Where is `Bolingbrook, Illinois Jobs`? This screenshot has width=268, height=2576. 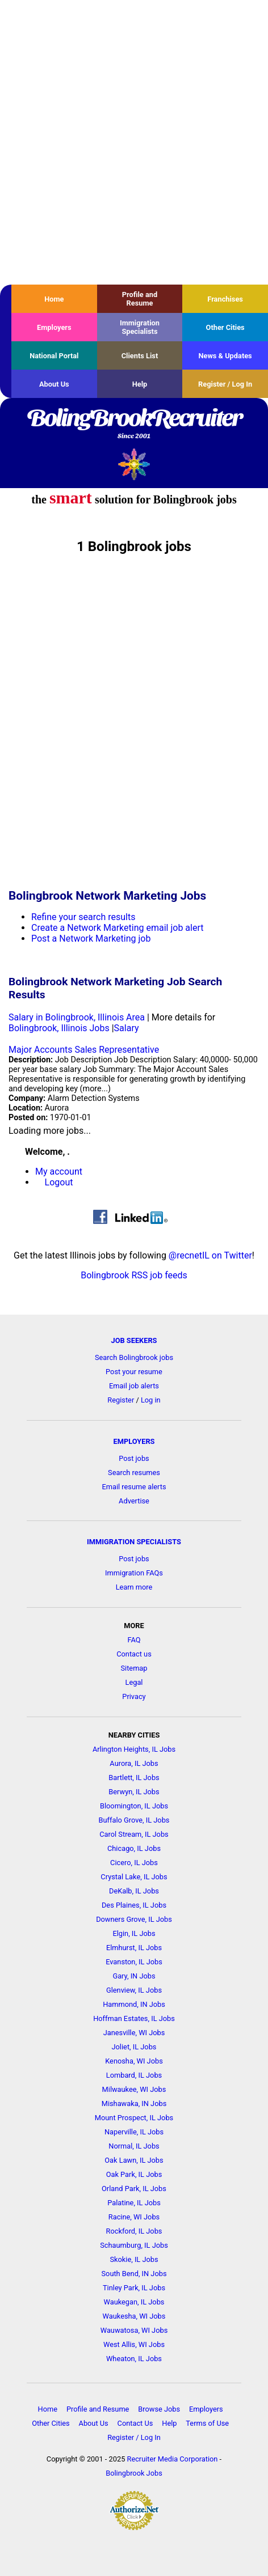
Bolingbrook, Illinois Jobs is located at coordinates (59, 1028).